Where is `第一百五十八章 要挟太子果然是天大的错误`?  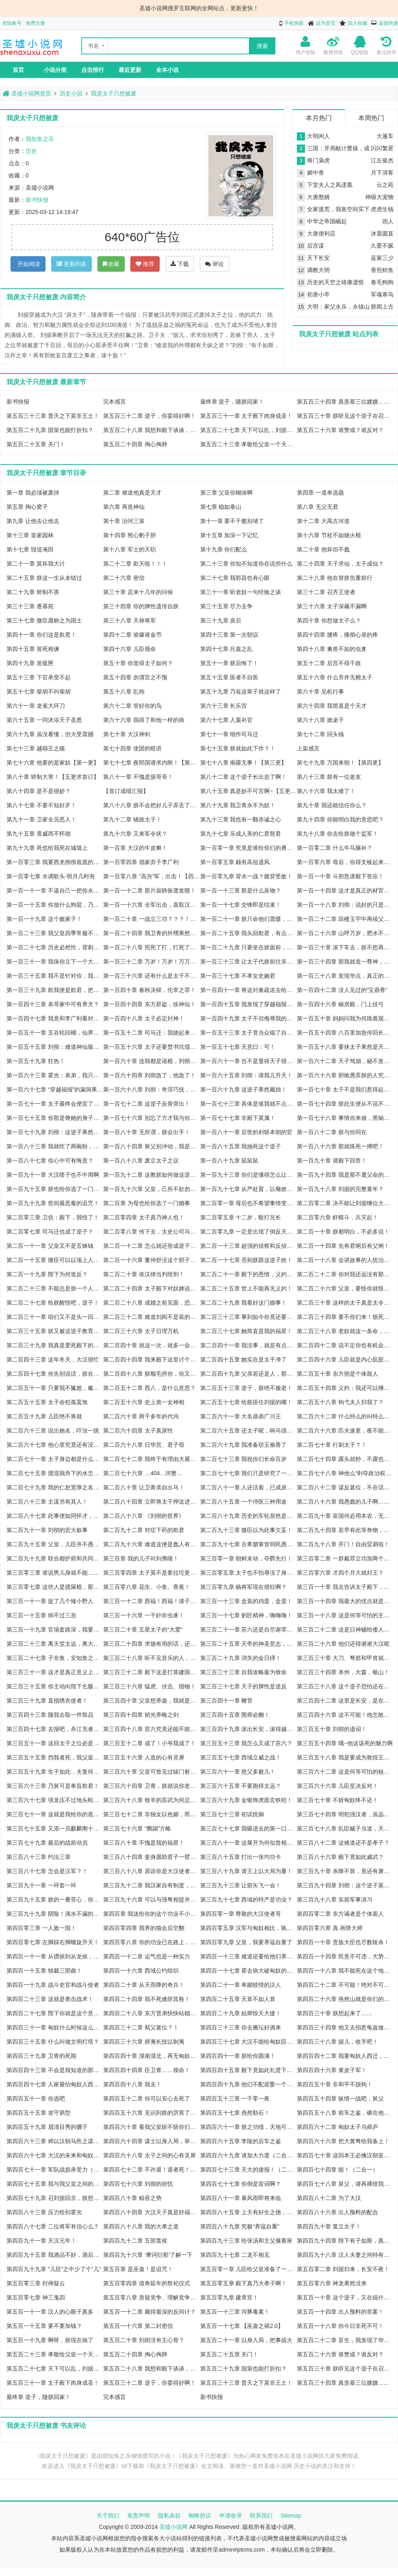 第一百五十八章 要挟太子果然是天大的错误 is located at coordinates (345, 1047).